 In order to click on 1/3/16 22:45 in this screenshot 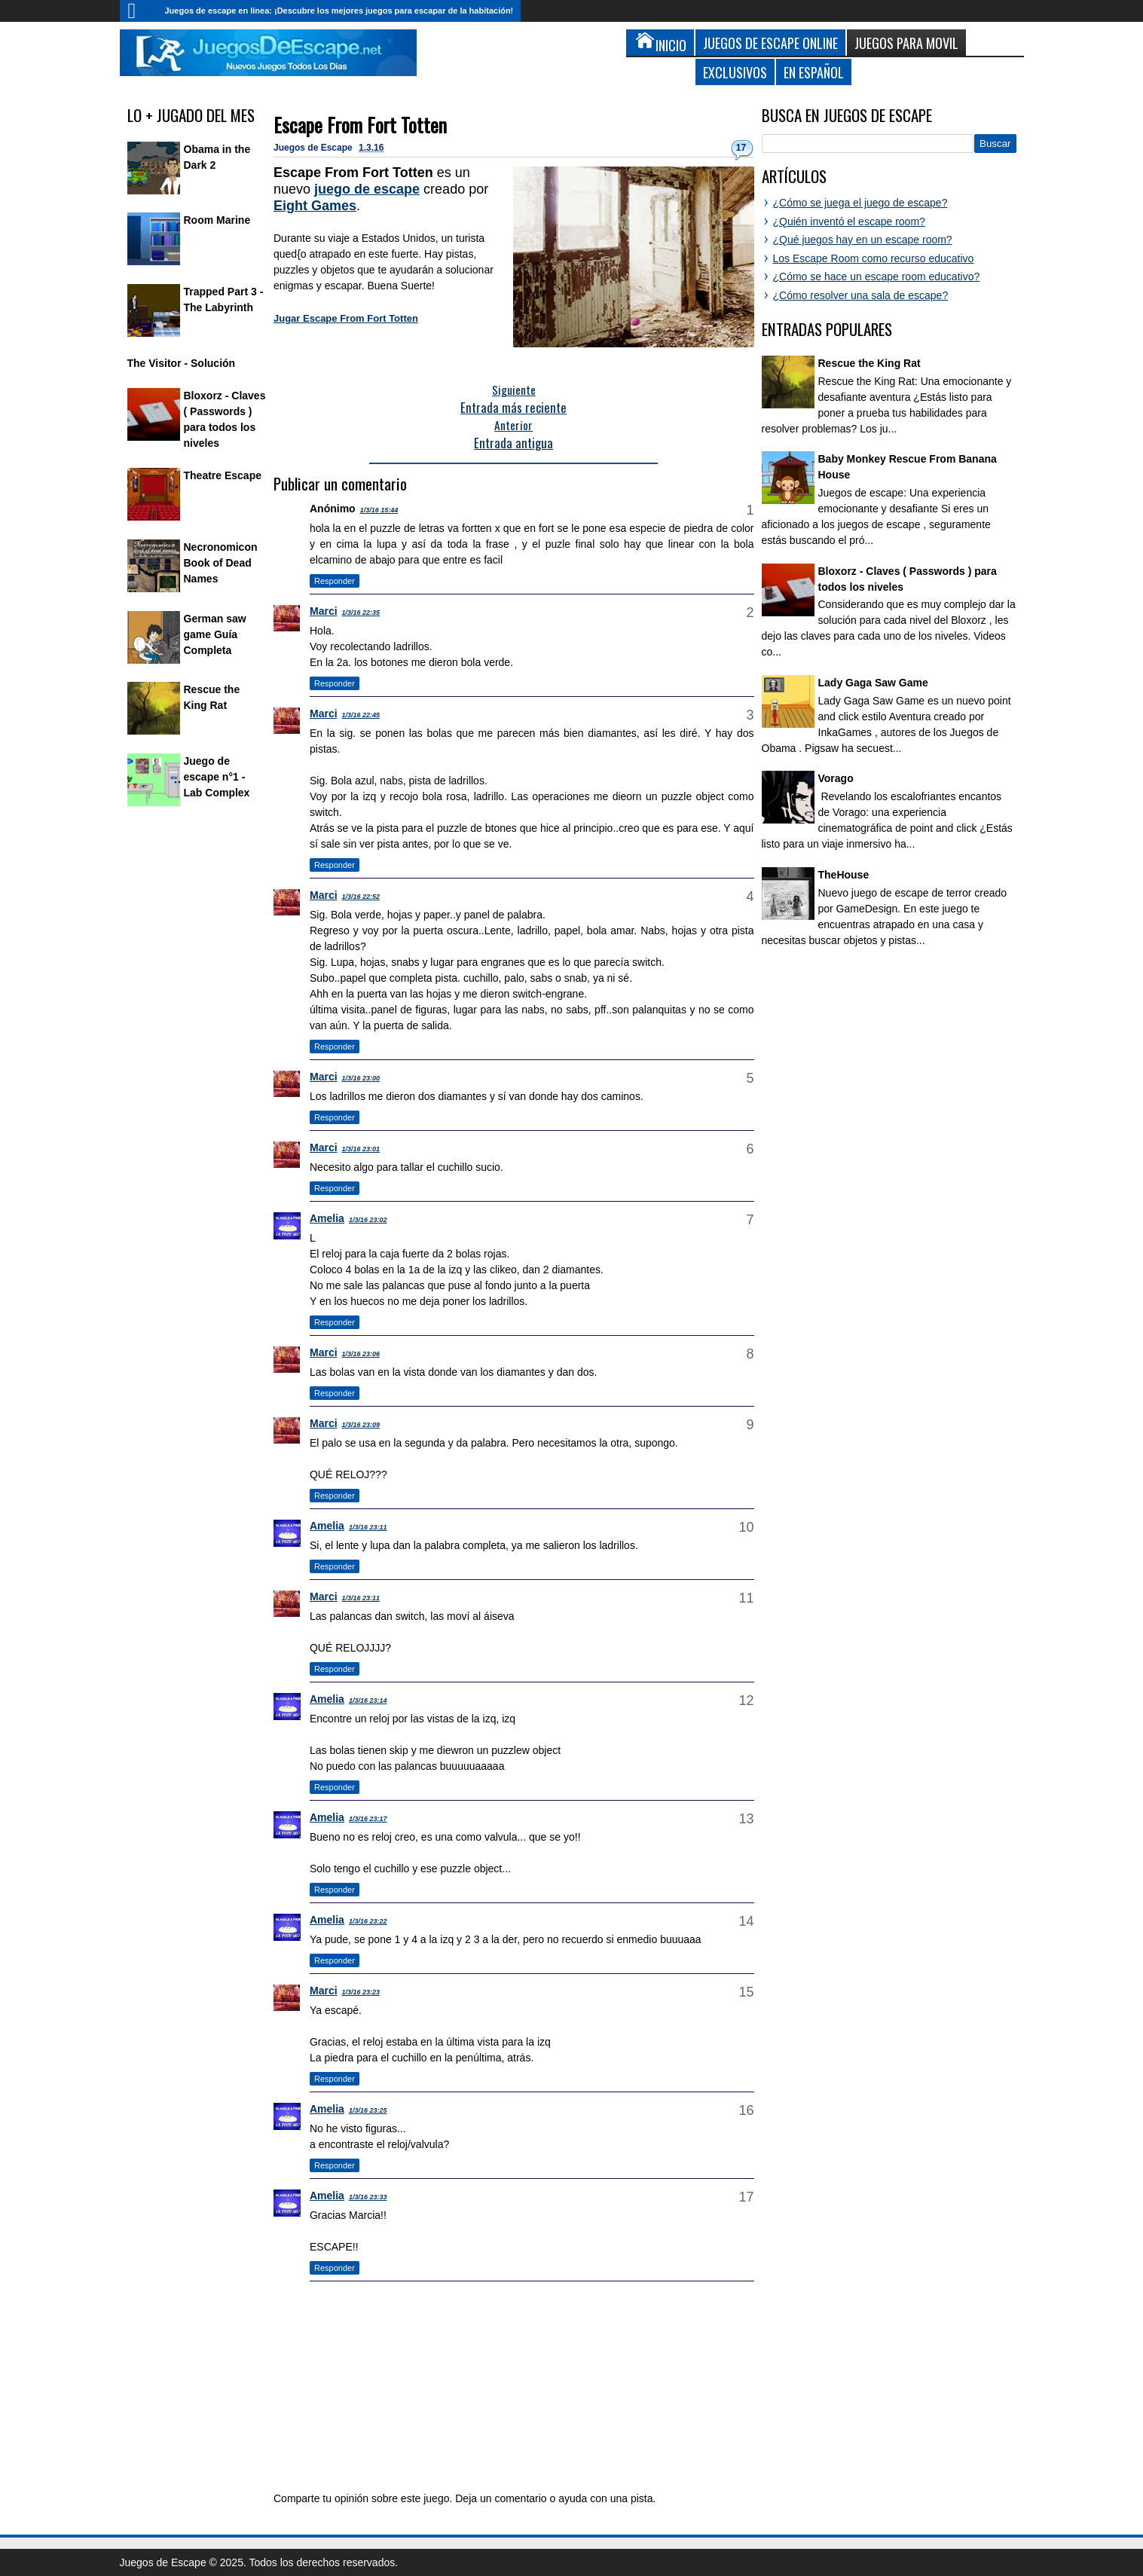, I will do `click(361, 715)`.